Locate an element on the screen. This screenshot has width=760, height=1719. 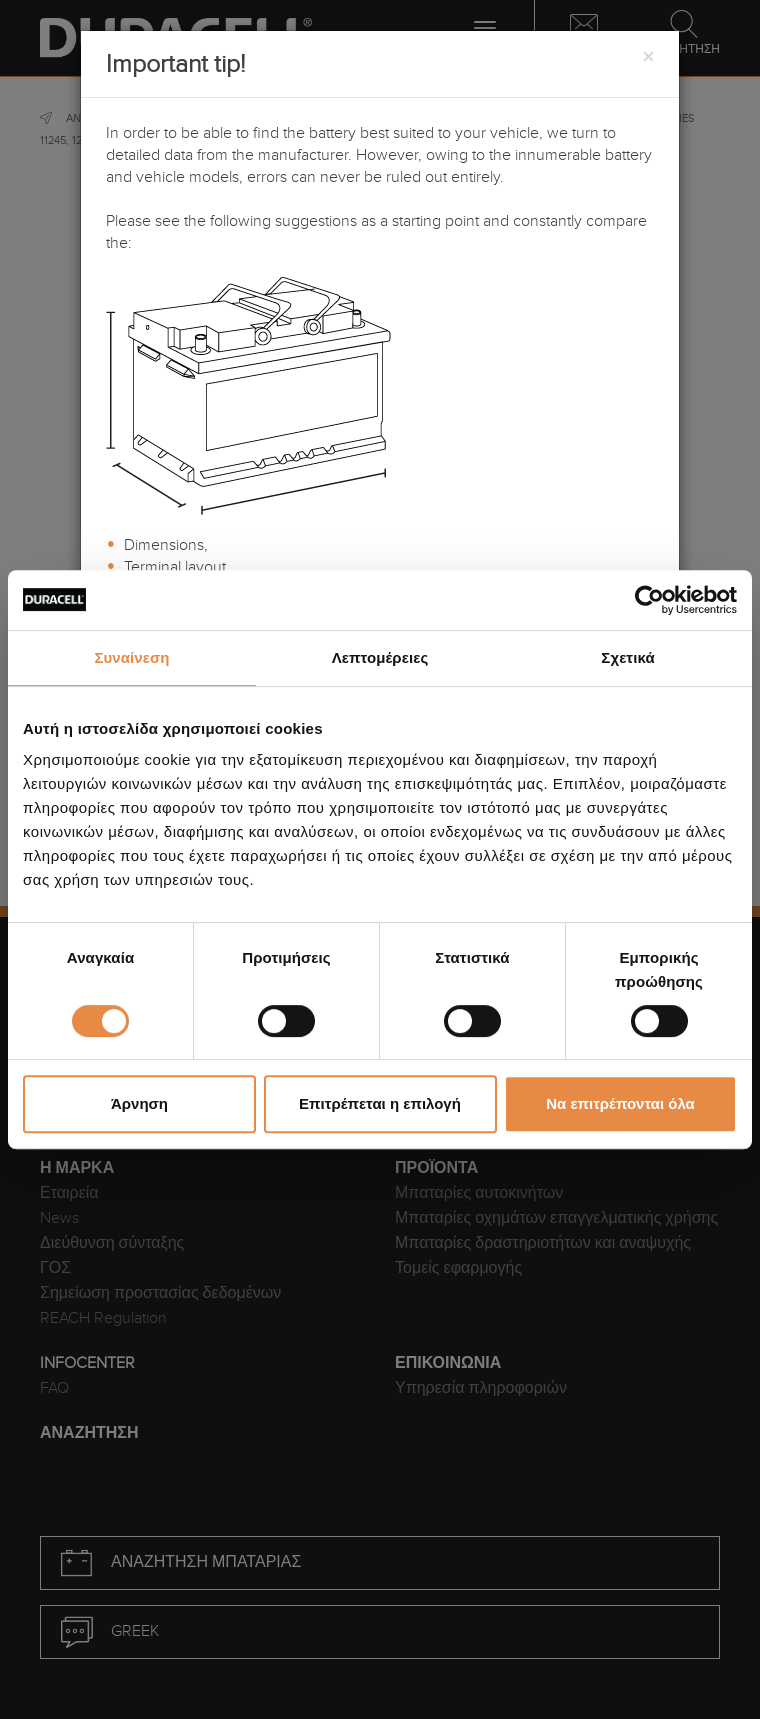
Λεπτομέρειες [tab] is located at coordinates (380, 657).